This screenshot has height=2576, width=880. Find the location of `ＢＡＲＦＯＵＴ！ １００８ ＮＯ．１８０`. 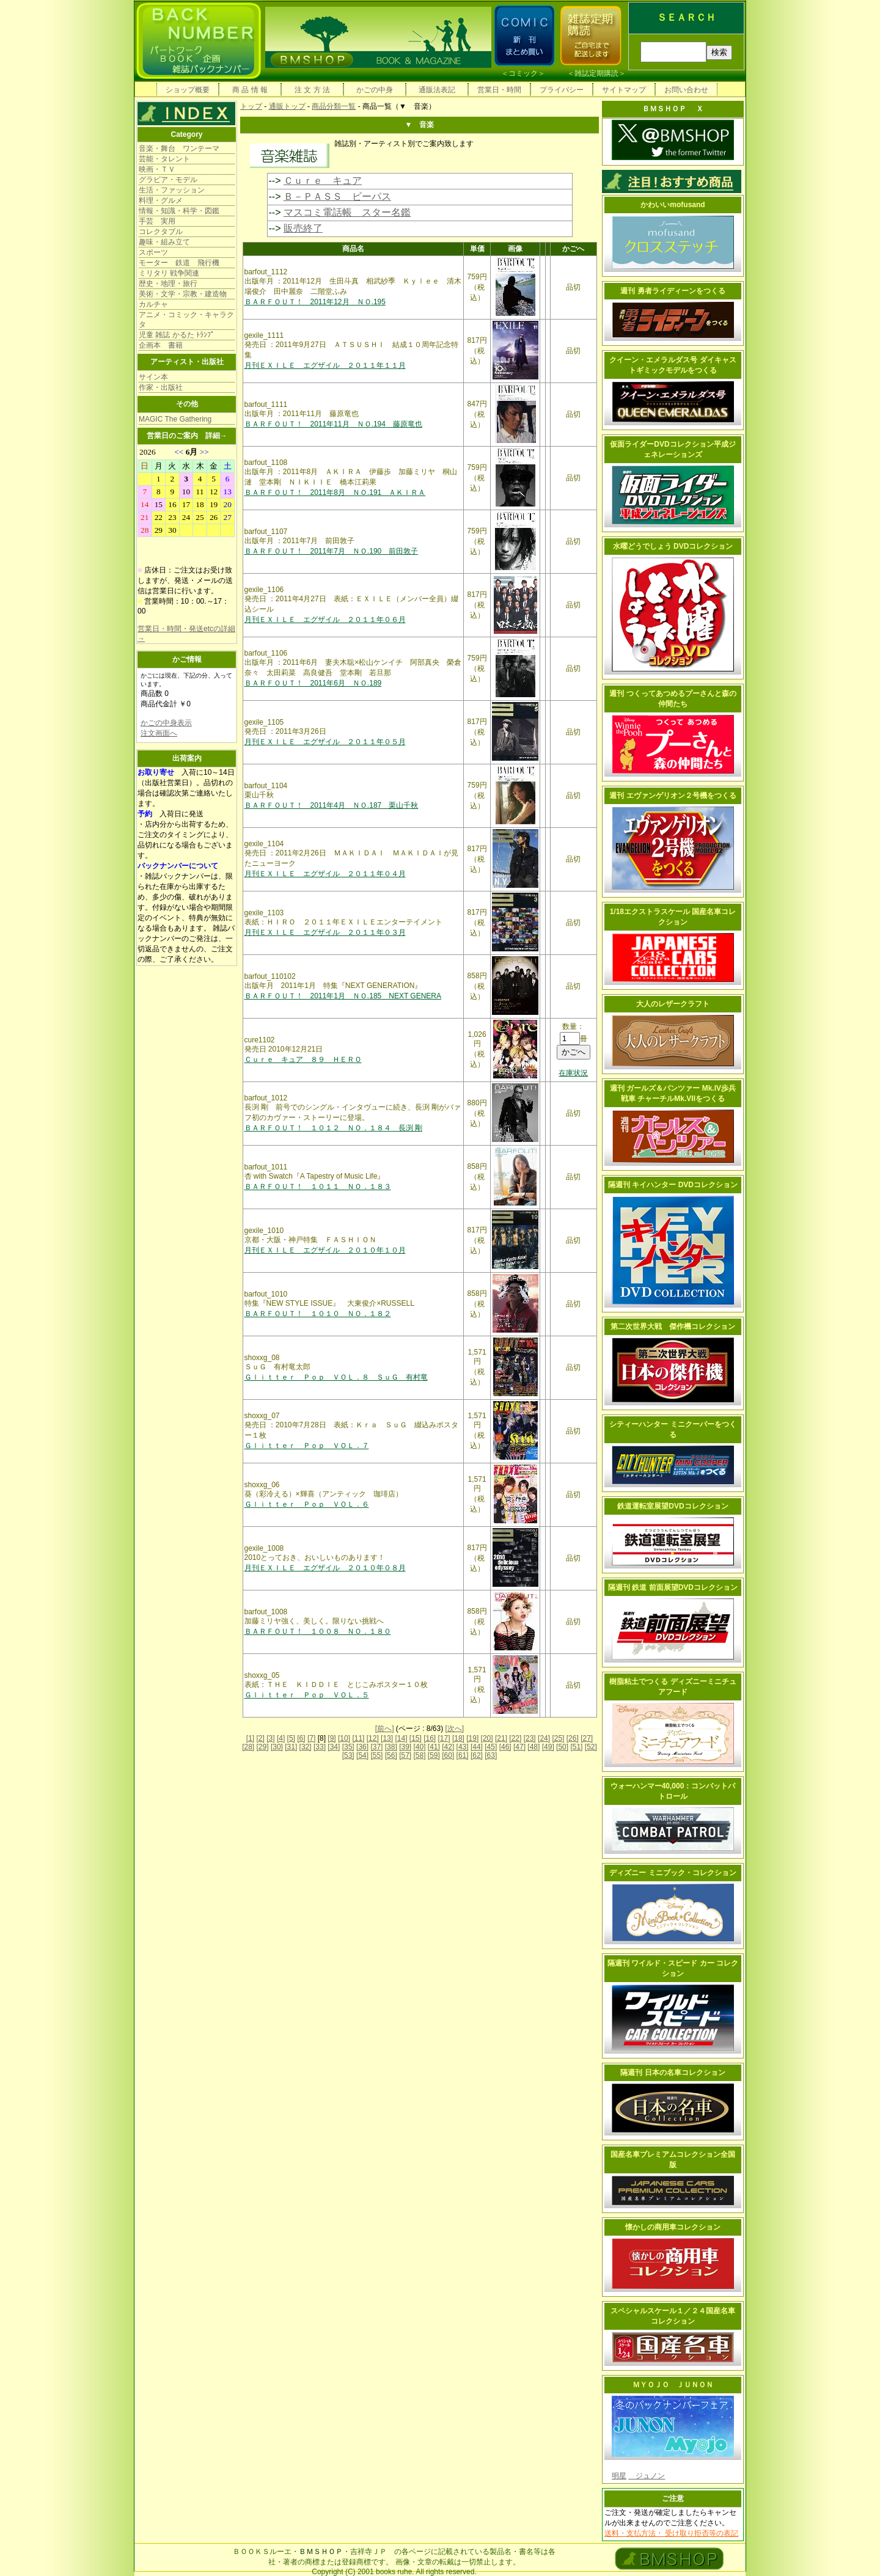

ＢＡＲＦＯＵＴ！ １００８ ＮＯ．１８０ is located at coordinates (317, 1631).